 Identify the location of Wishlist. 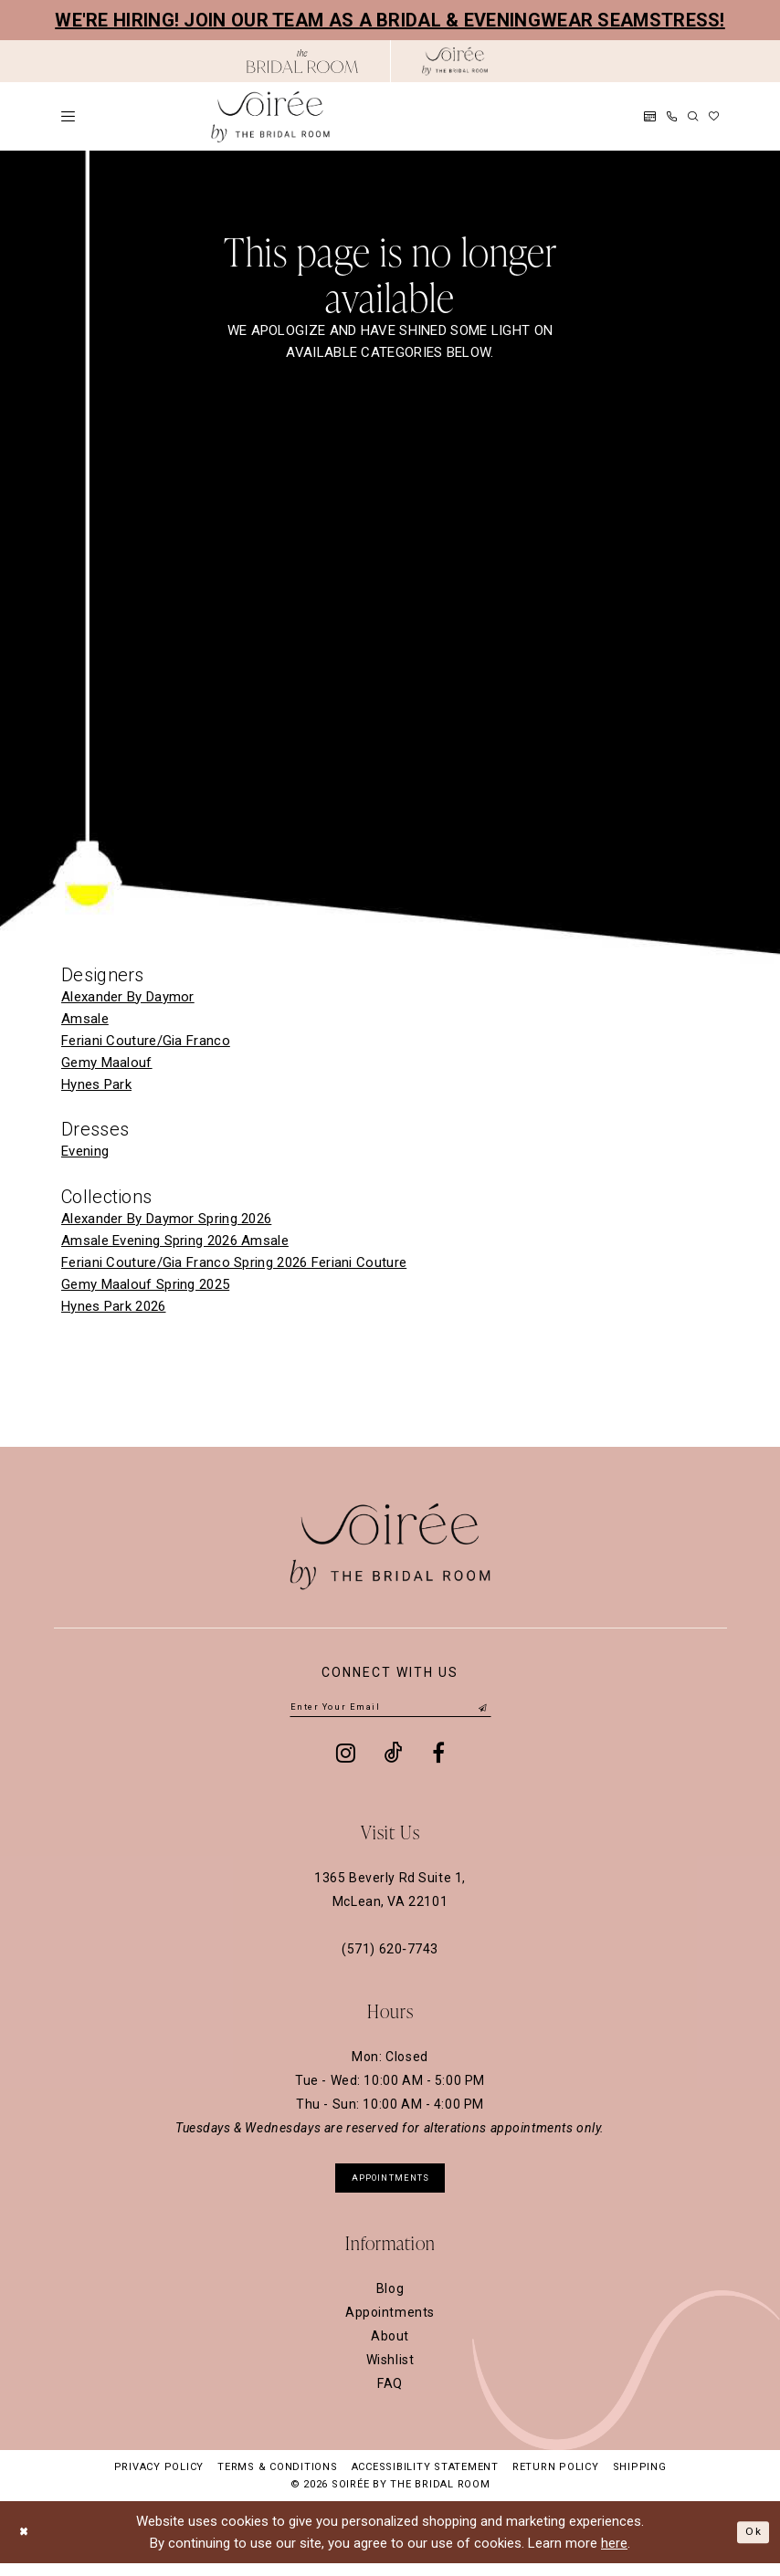
(390, 2372).